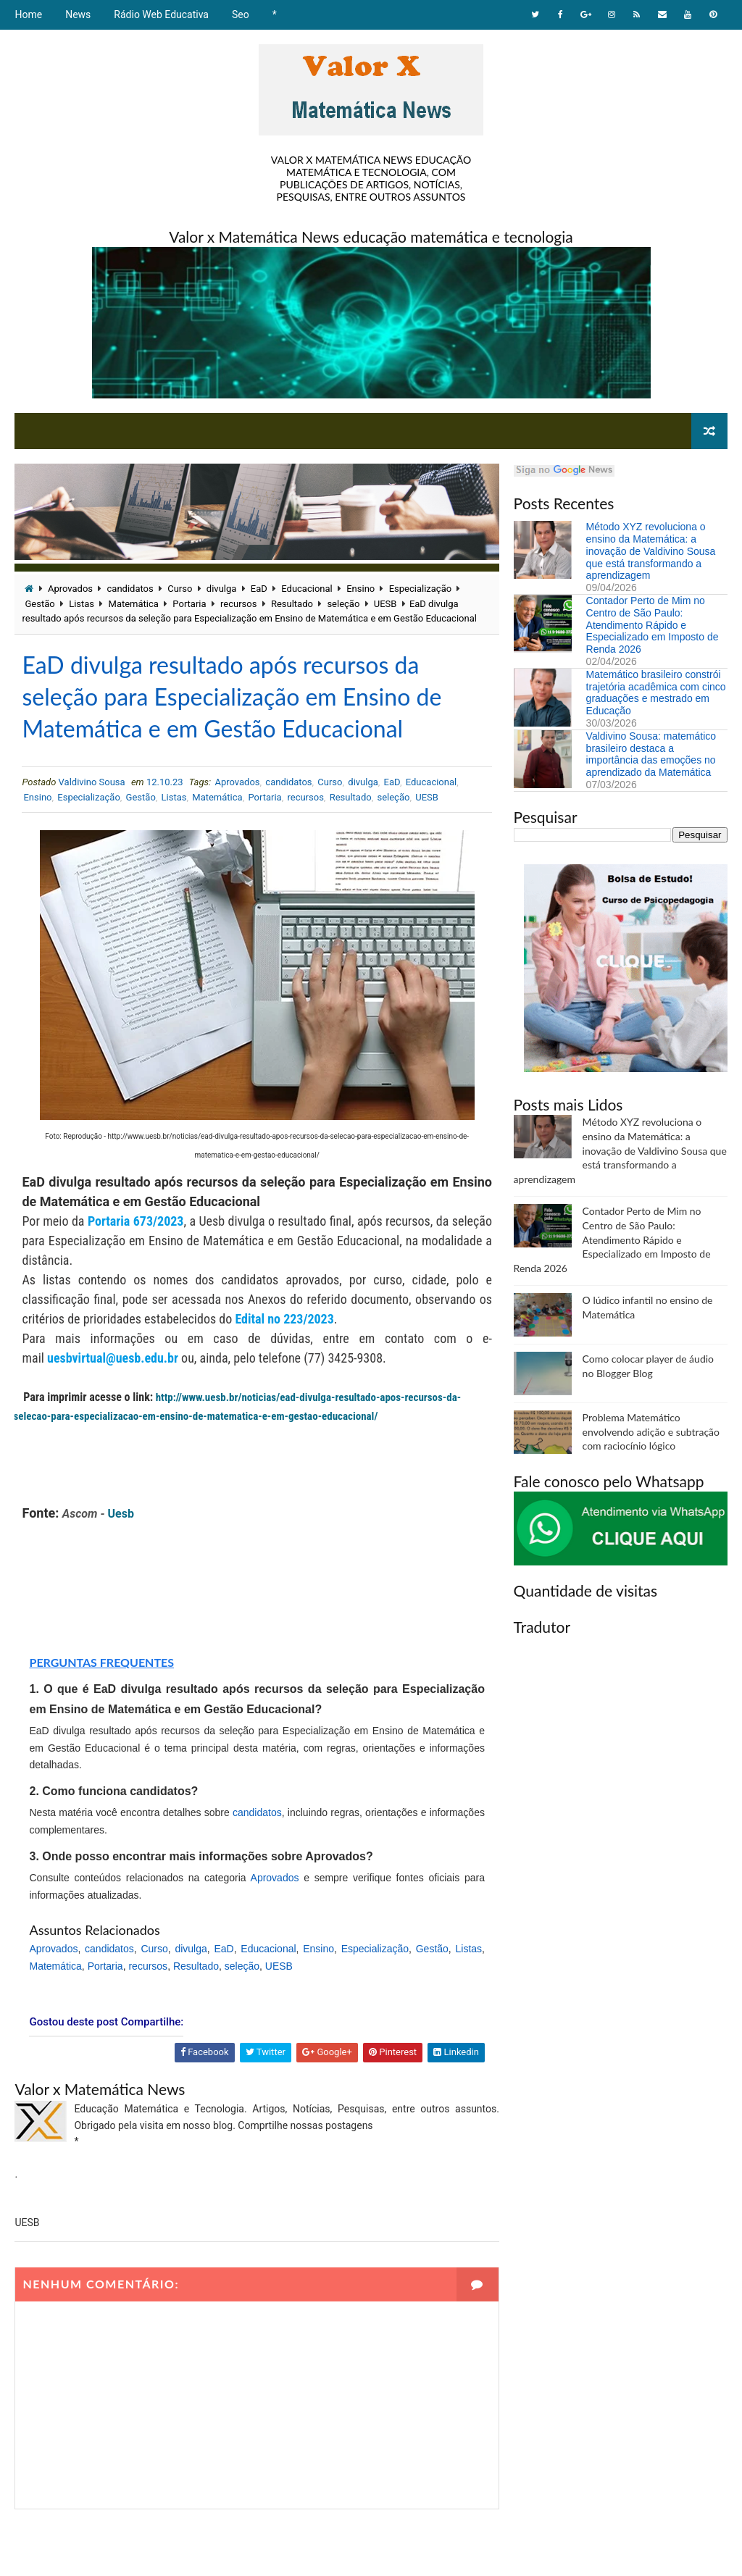 This screenshot has width=742, height=2576. Describe the element at coordinates (656, 692) in the screenshot. I see `Matemático brasileiro constrói trajetória acadêmica com cinco graduações e mestrado em Educação` at that location.